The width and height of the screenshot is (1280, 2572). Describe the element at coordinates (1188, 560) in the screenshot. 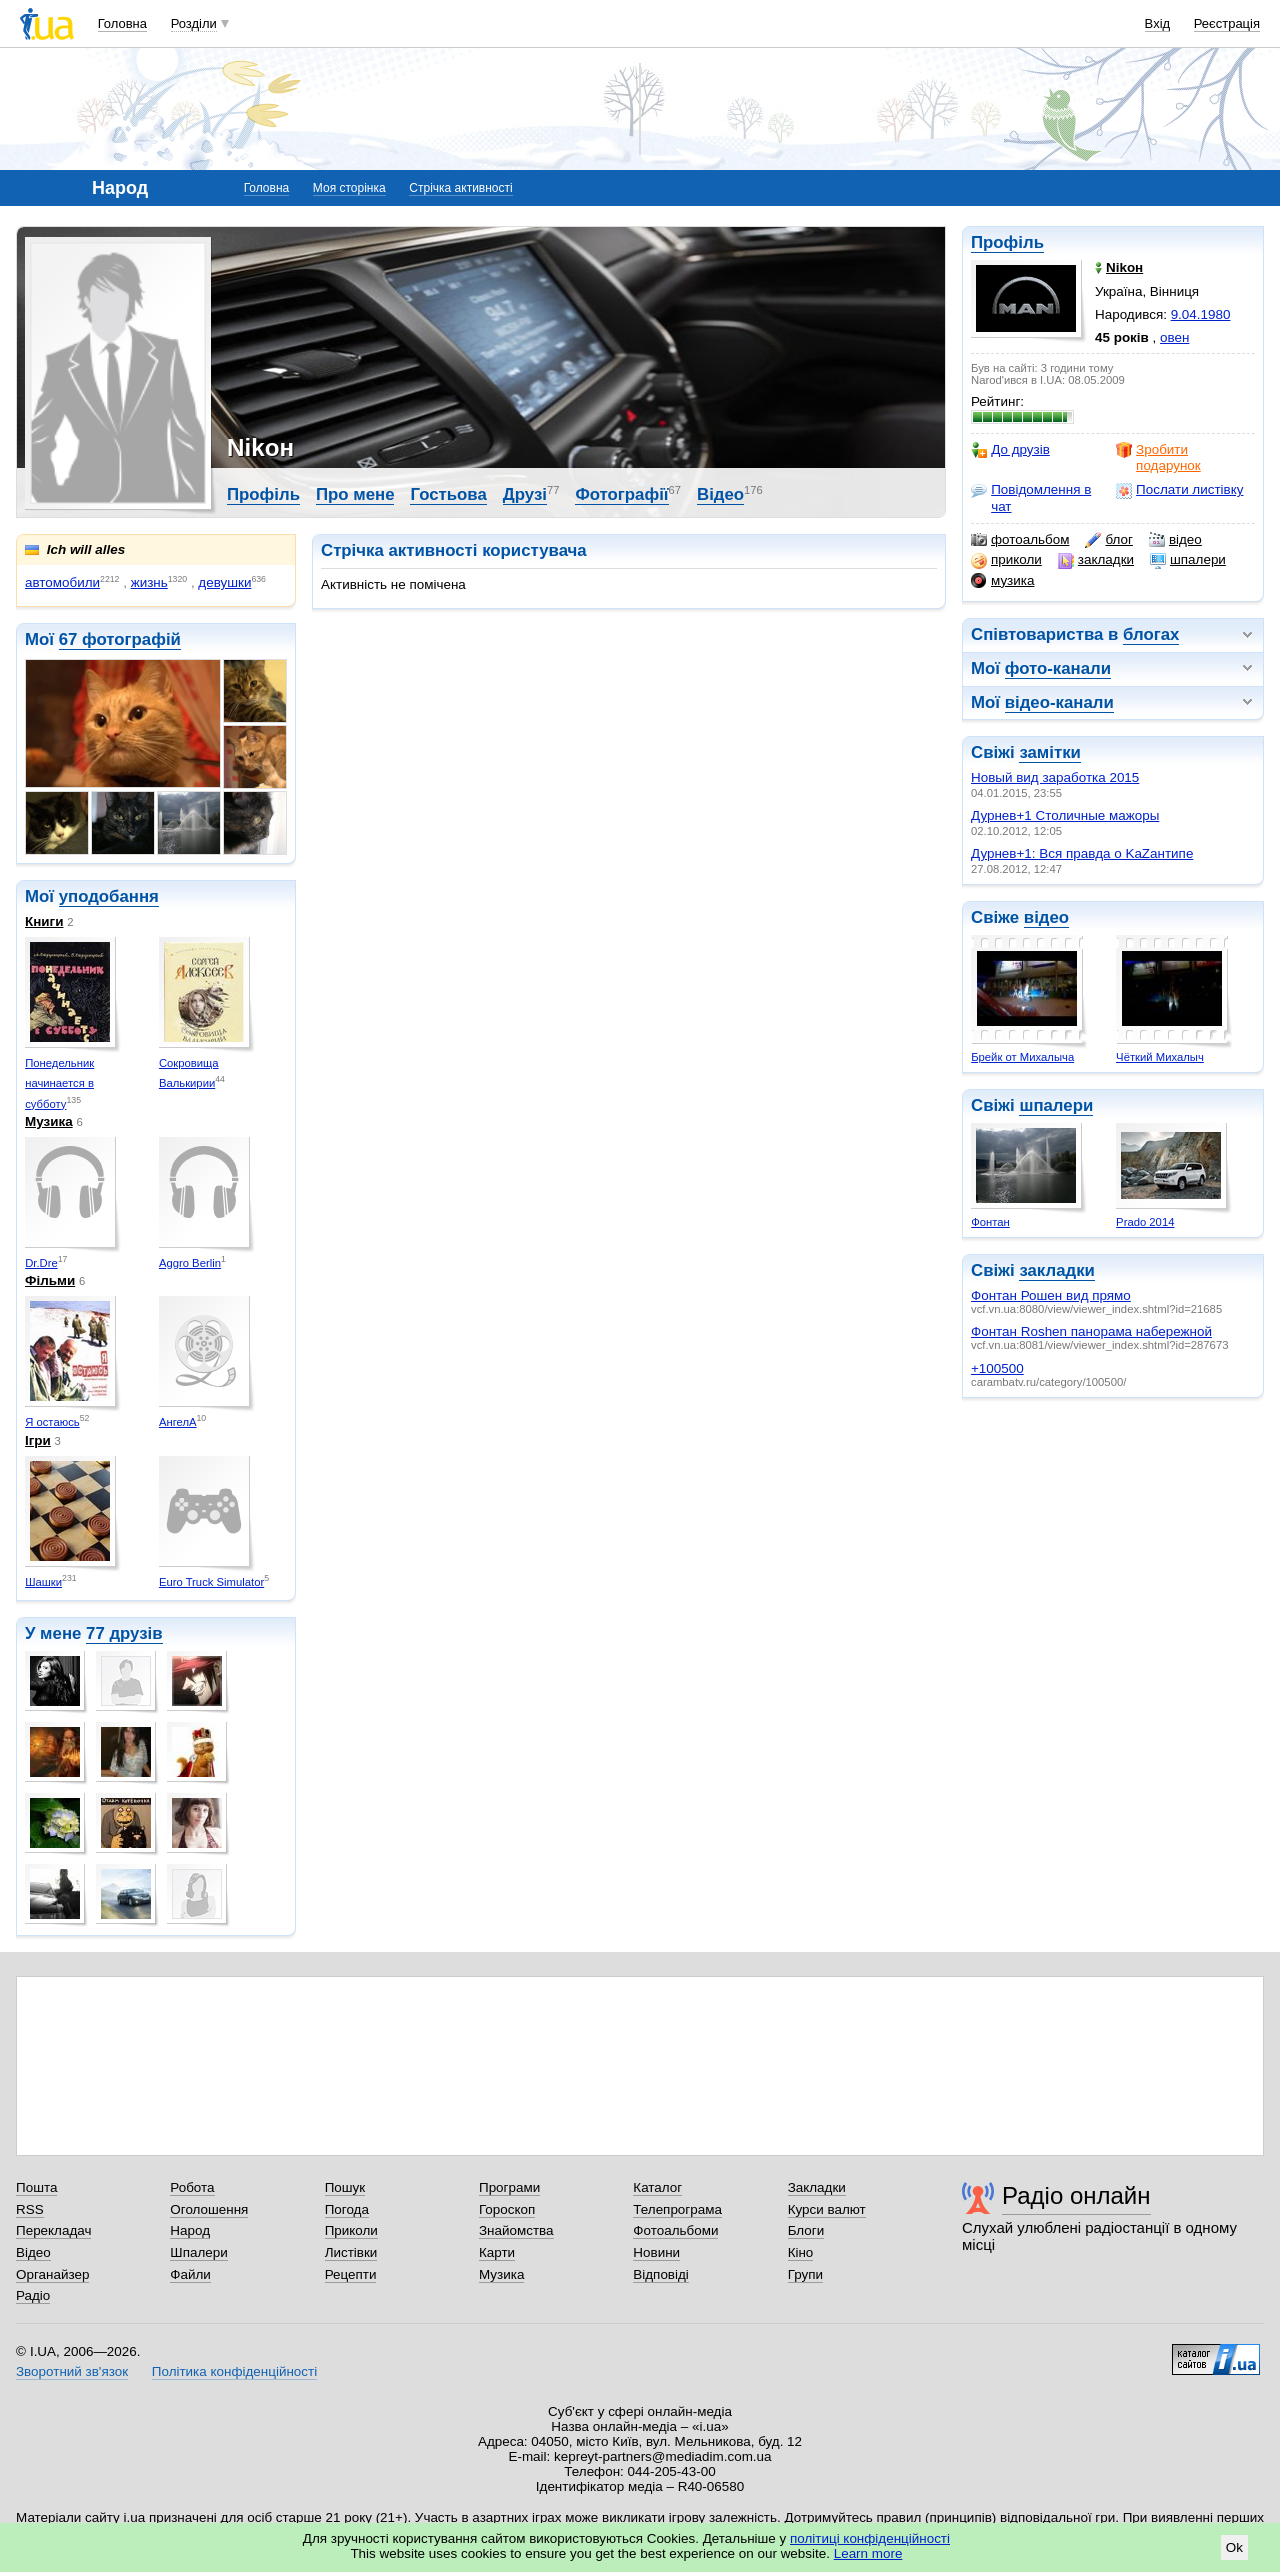

I see `шпалери` at that location.